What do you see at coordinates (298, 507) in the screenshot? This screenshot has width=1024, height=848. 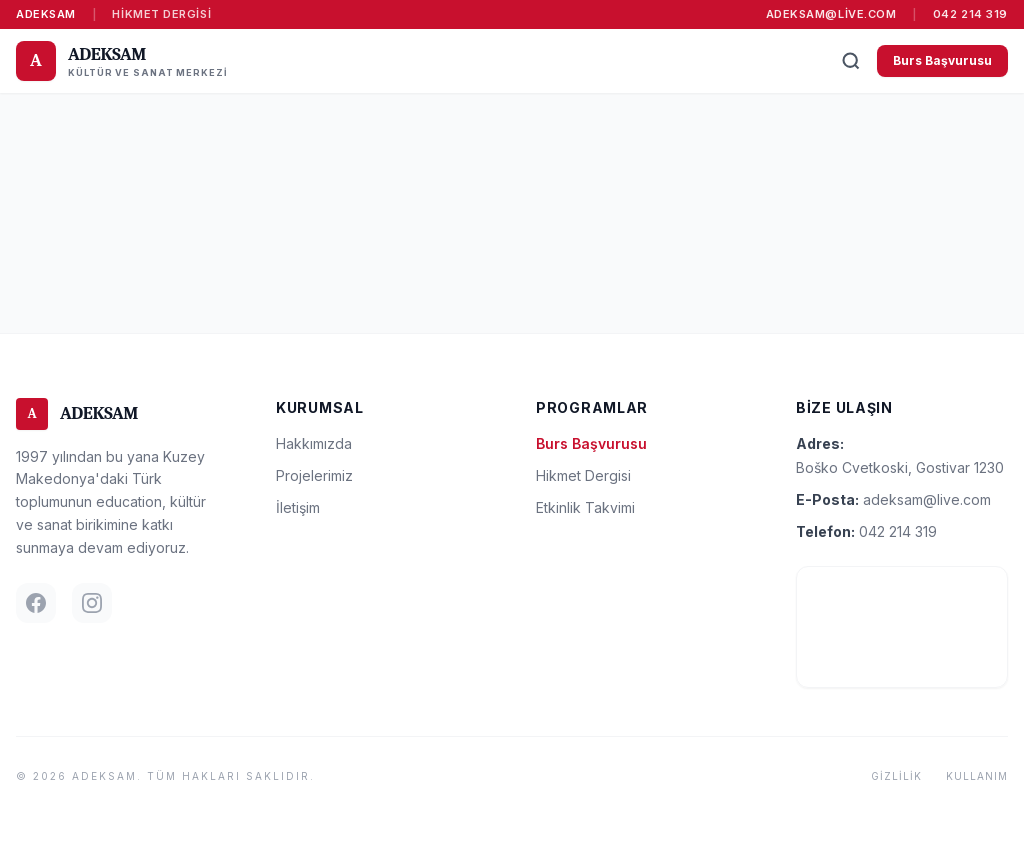 I see `İletişim` at bounding box center [298, 507].